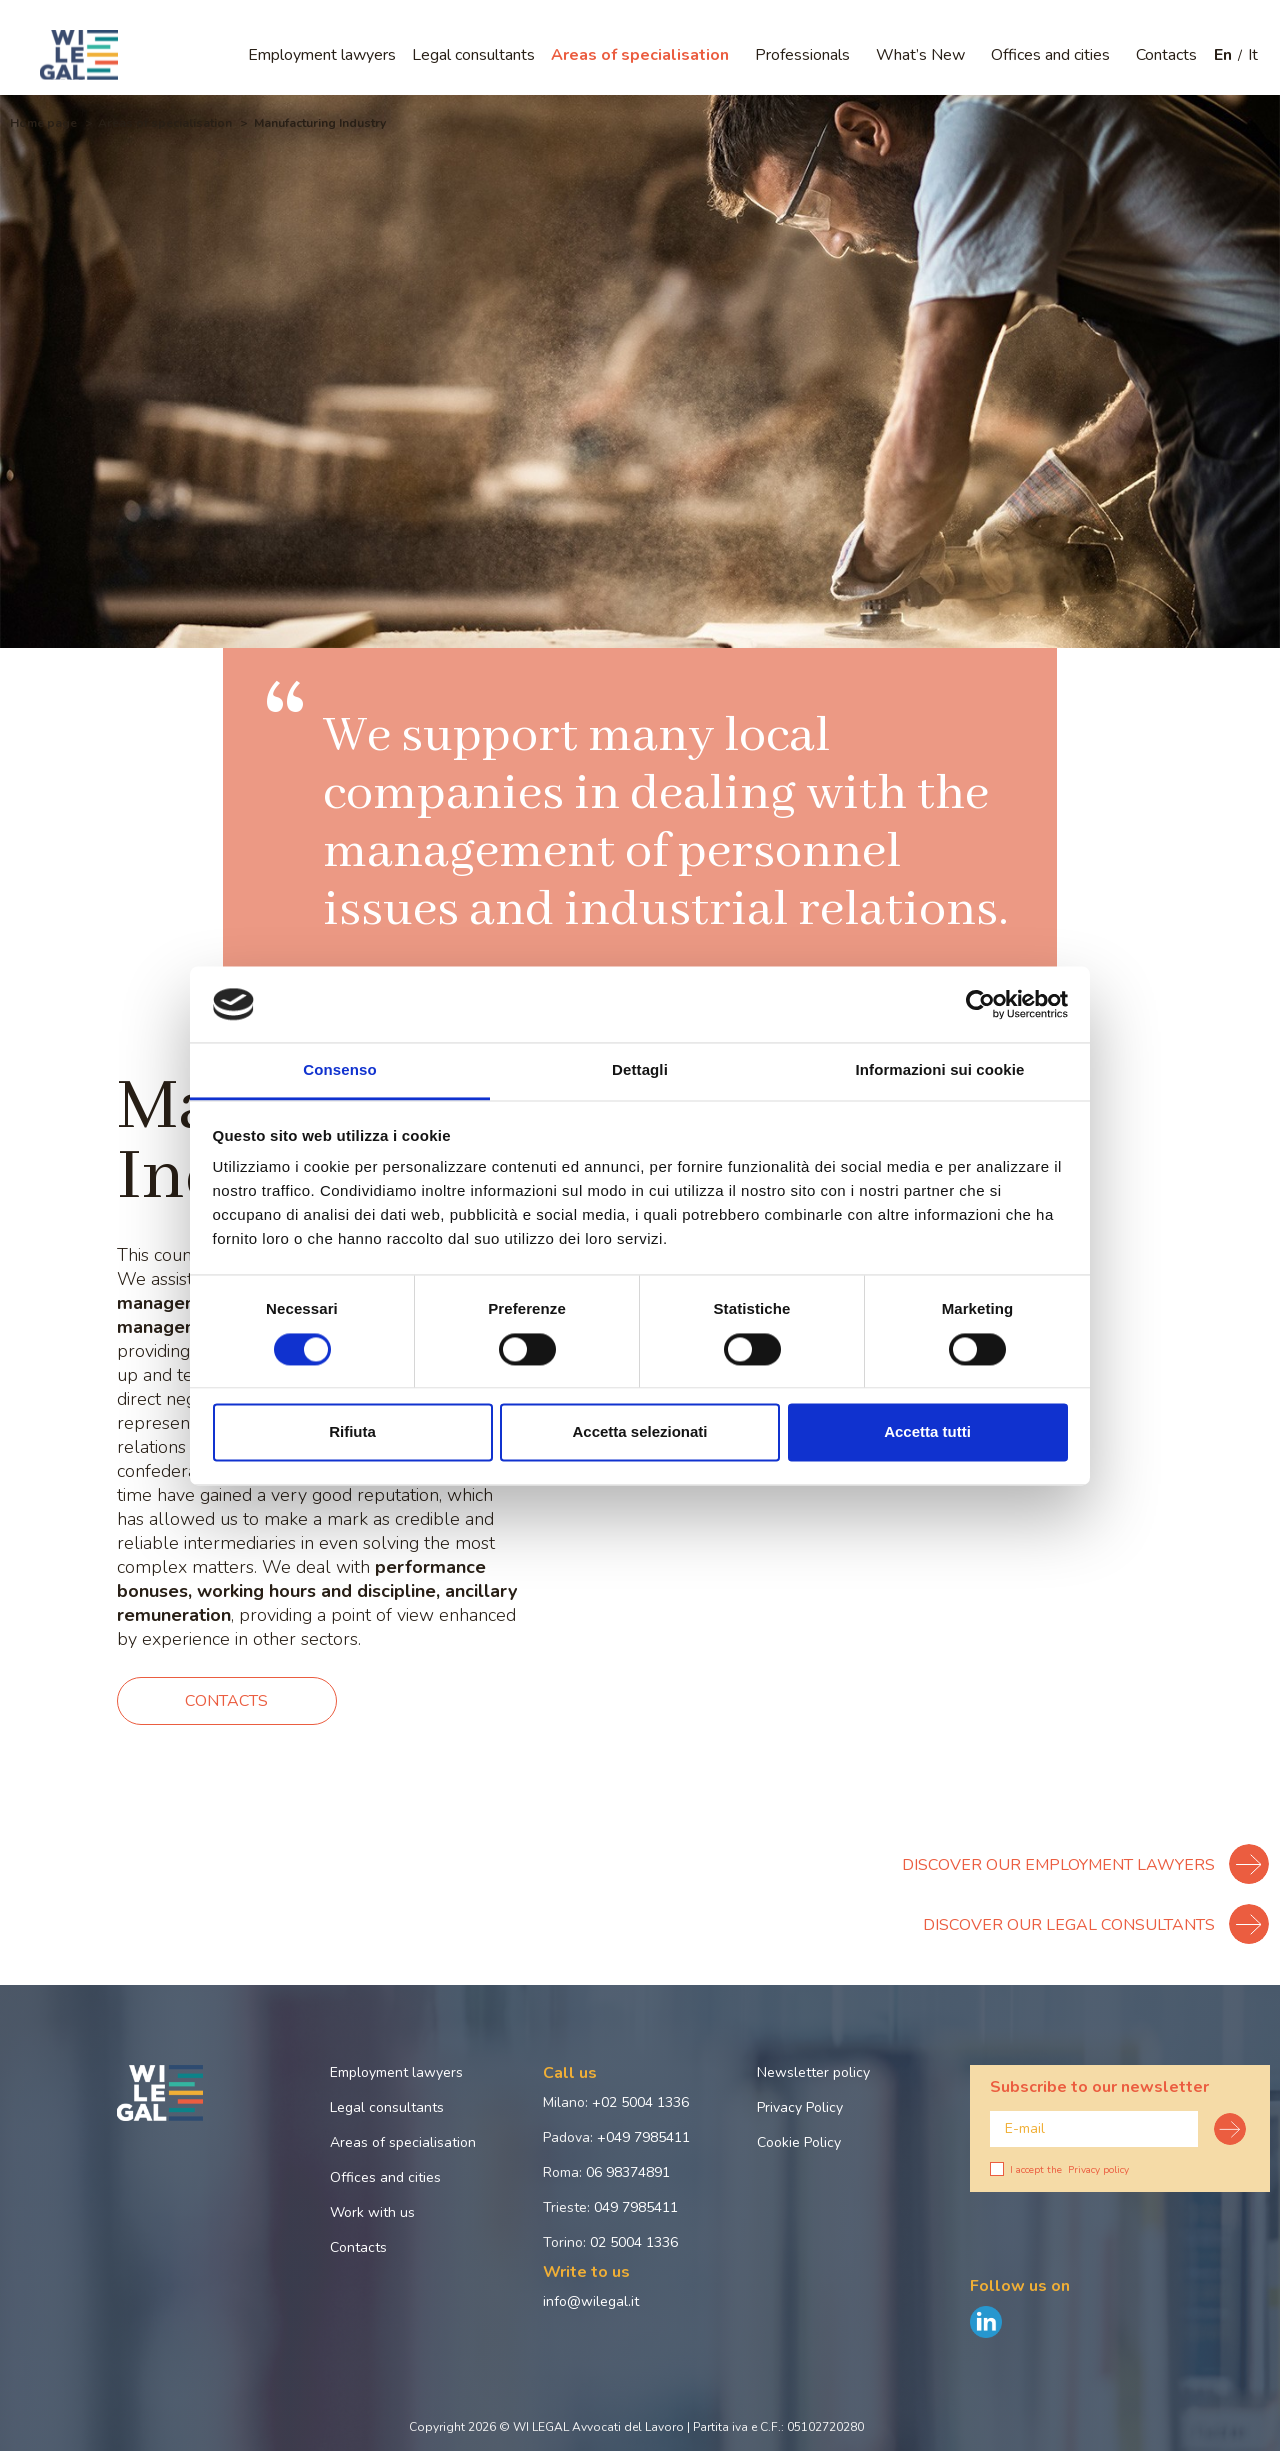  What do you see at coordinates (322, 55) in the screenshot?
I see `Employment lawyers` at bounding box center [322, 55].